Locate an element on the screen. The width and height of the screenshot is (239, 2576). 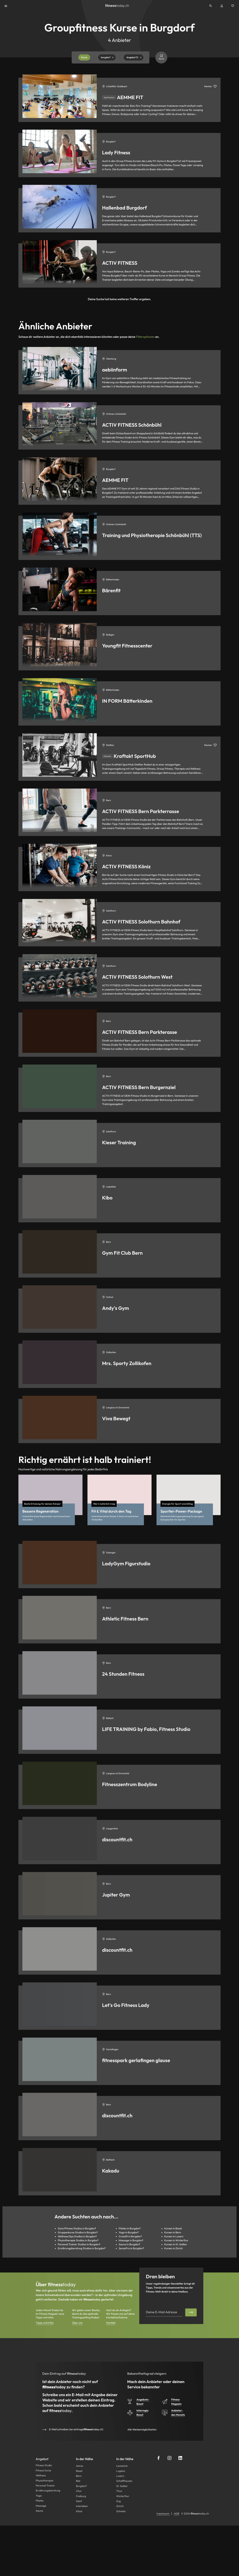
Fitness Studio is located at coordinates (44, 2465).